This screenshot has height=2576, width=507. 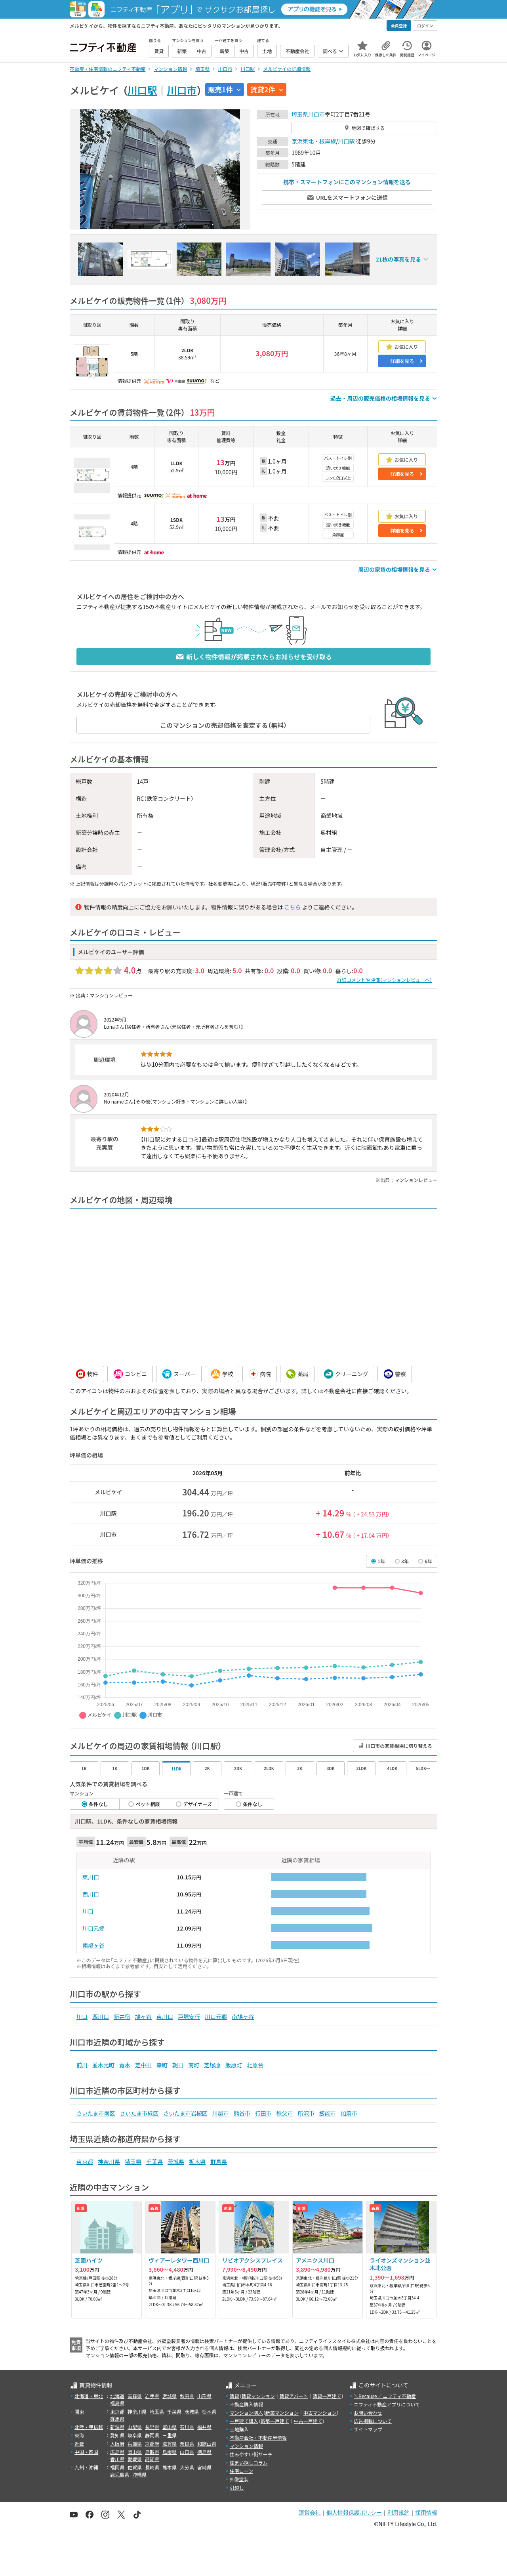 I want to click on 川越市, so click(x=220, y=2113).